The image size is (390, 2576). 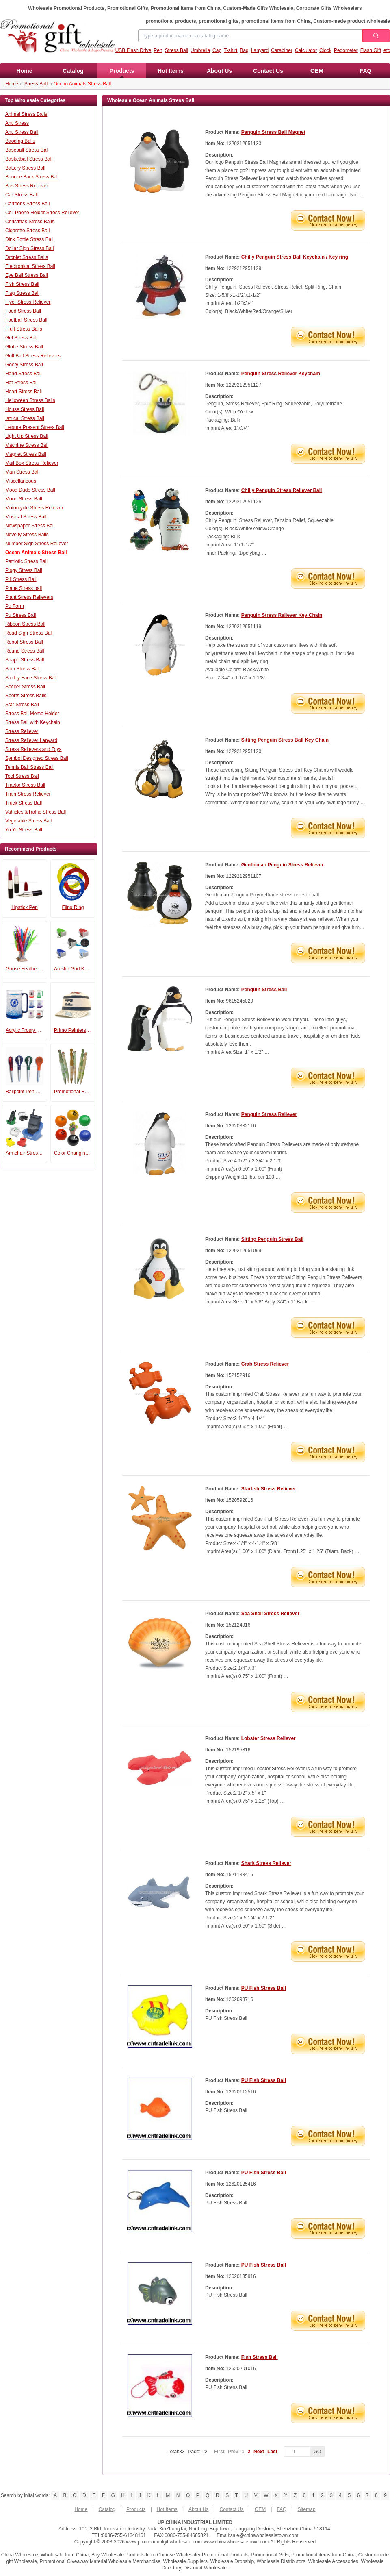 I want to click on First, so click(x=219, y=2451).